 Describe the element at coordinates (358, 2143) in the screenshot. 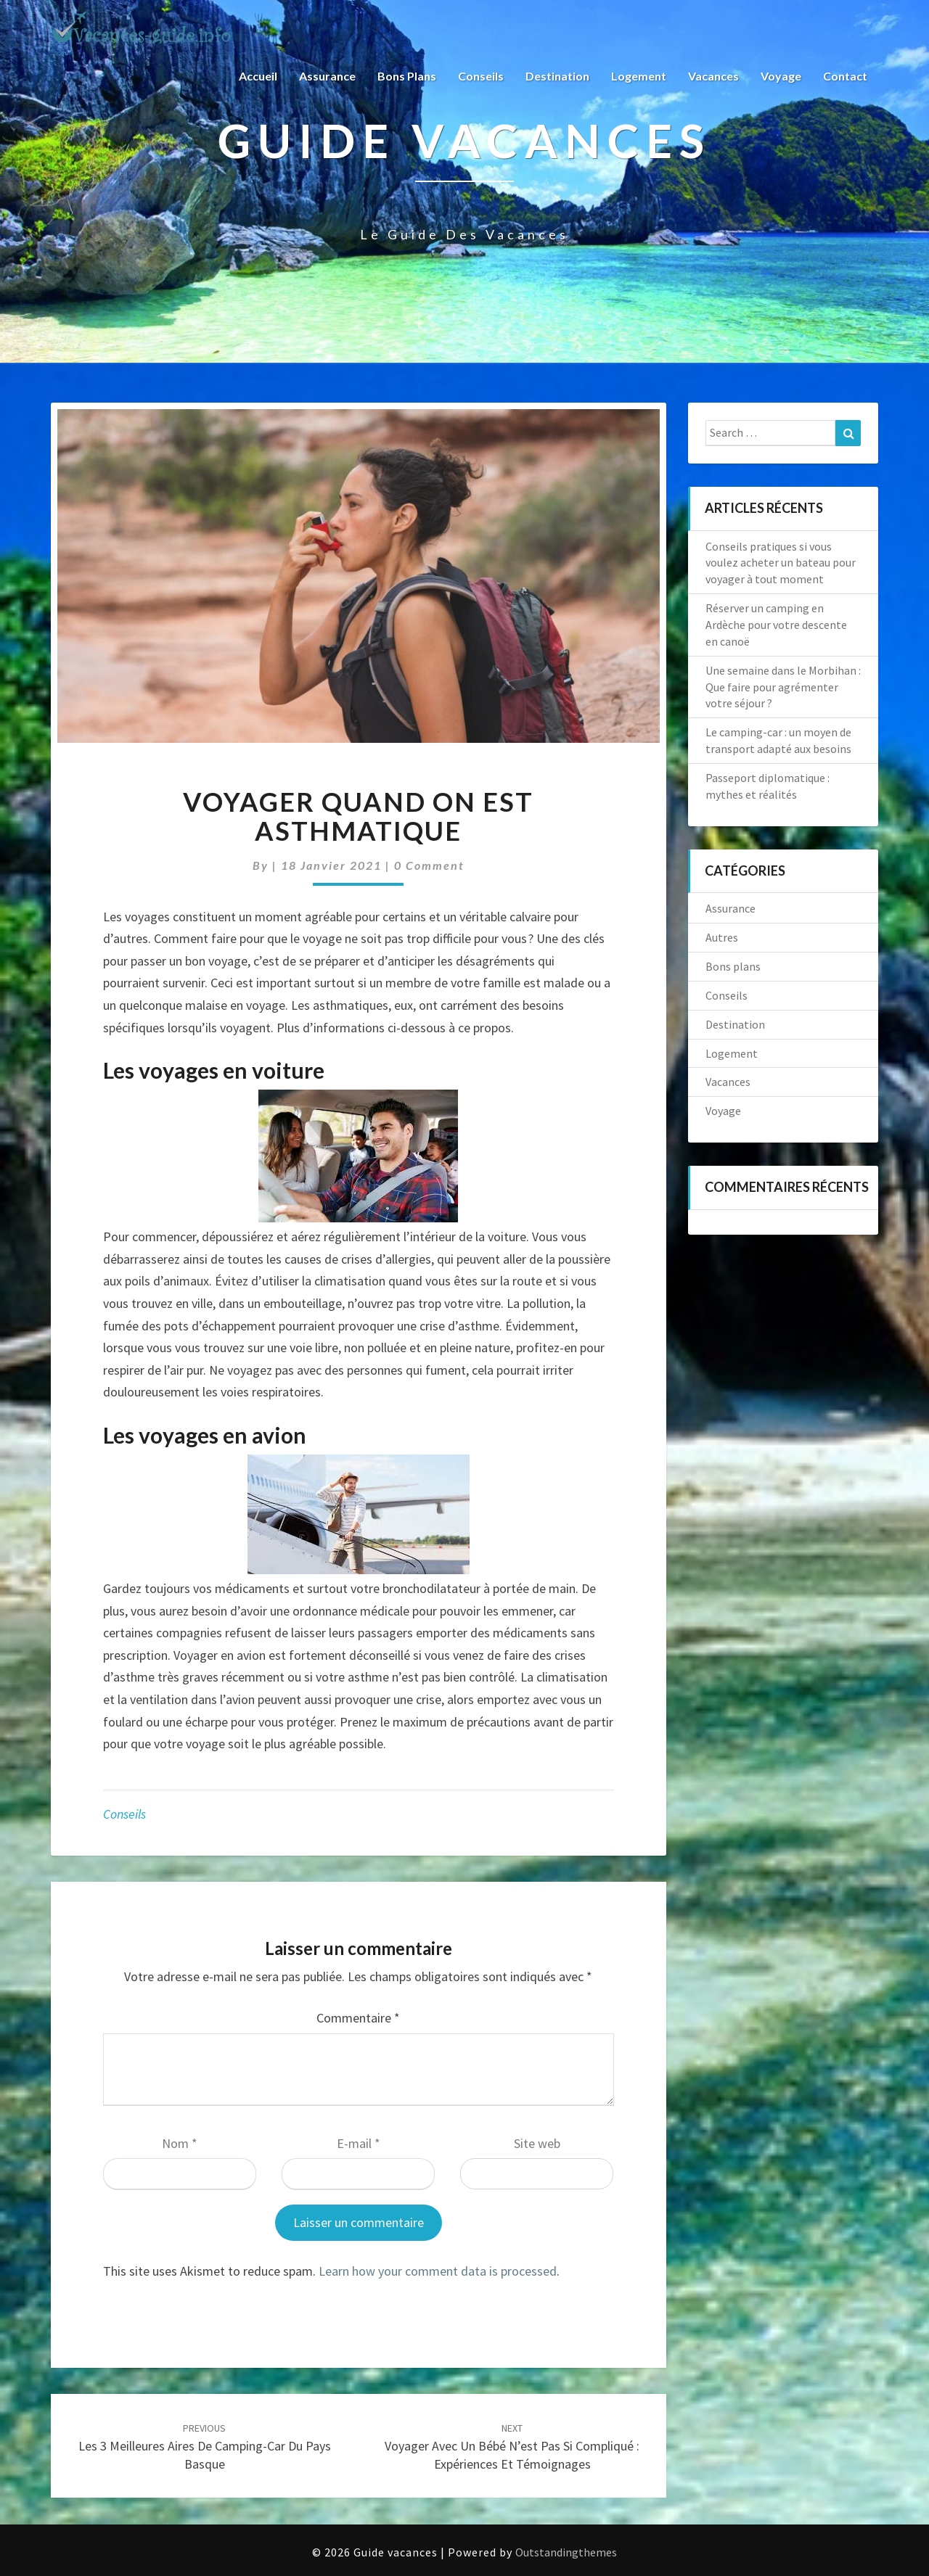

I see `E-mail` at that location.